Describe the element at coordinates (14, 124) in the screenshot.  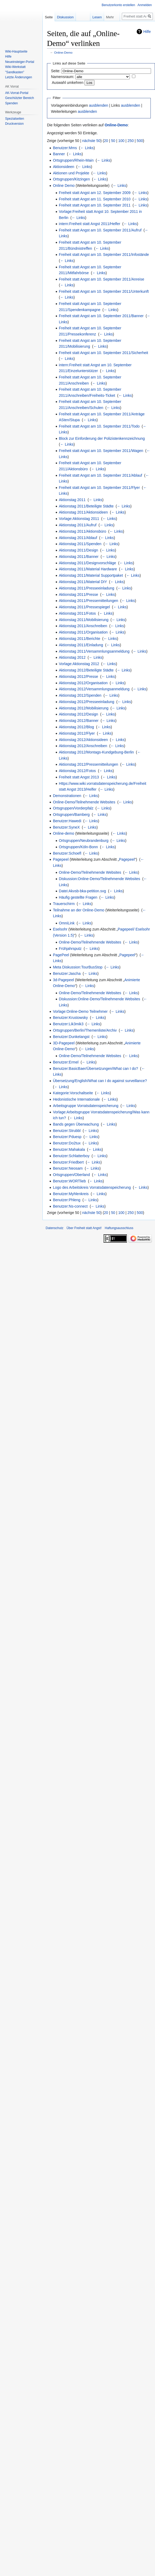
I see `Druckversion` at that location.